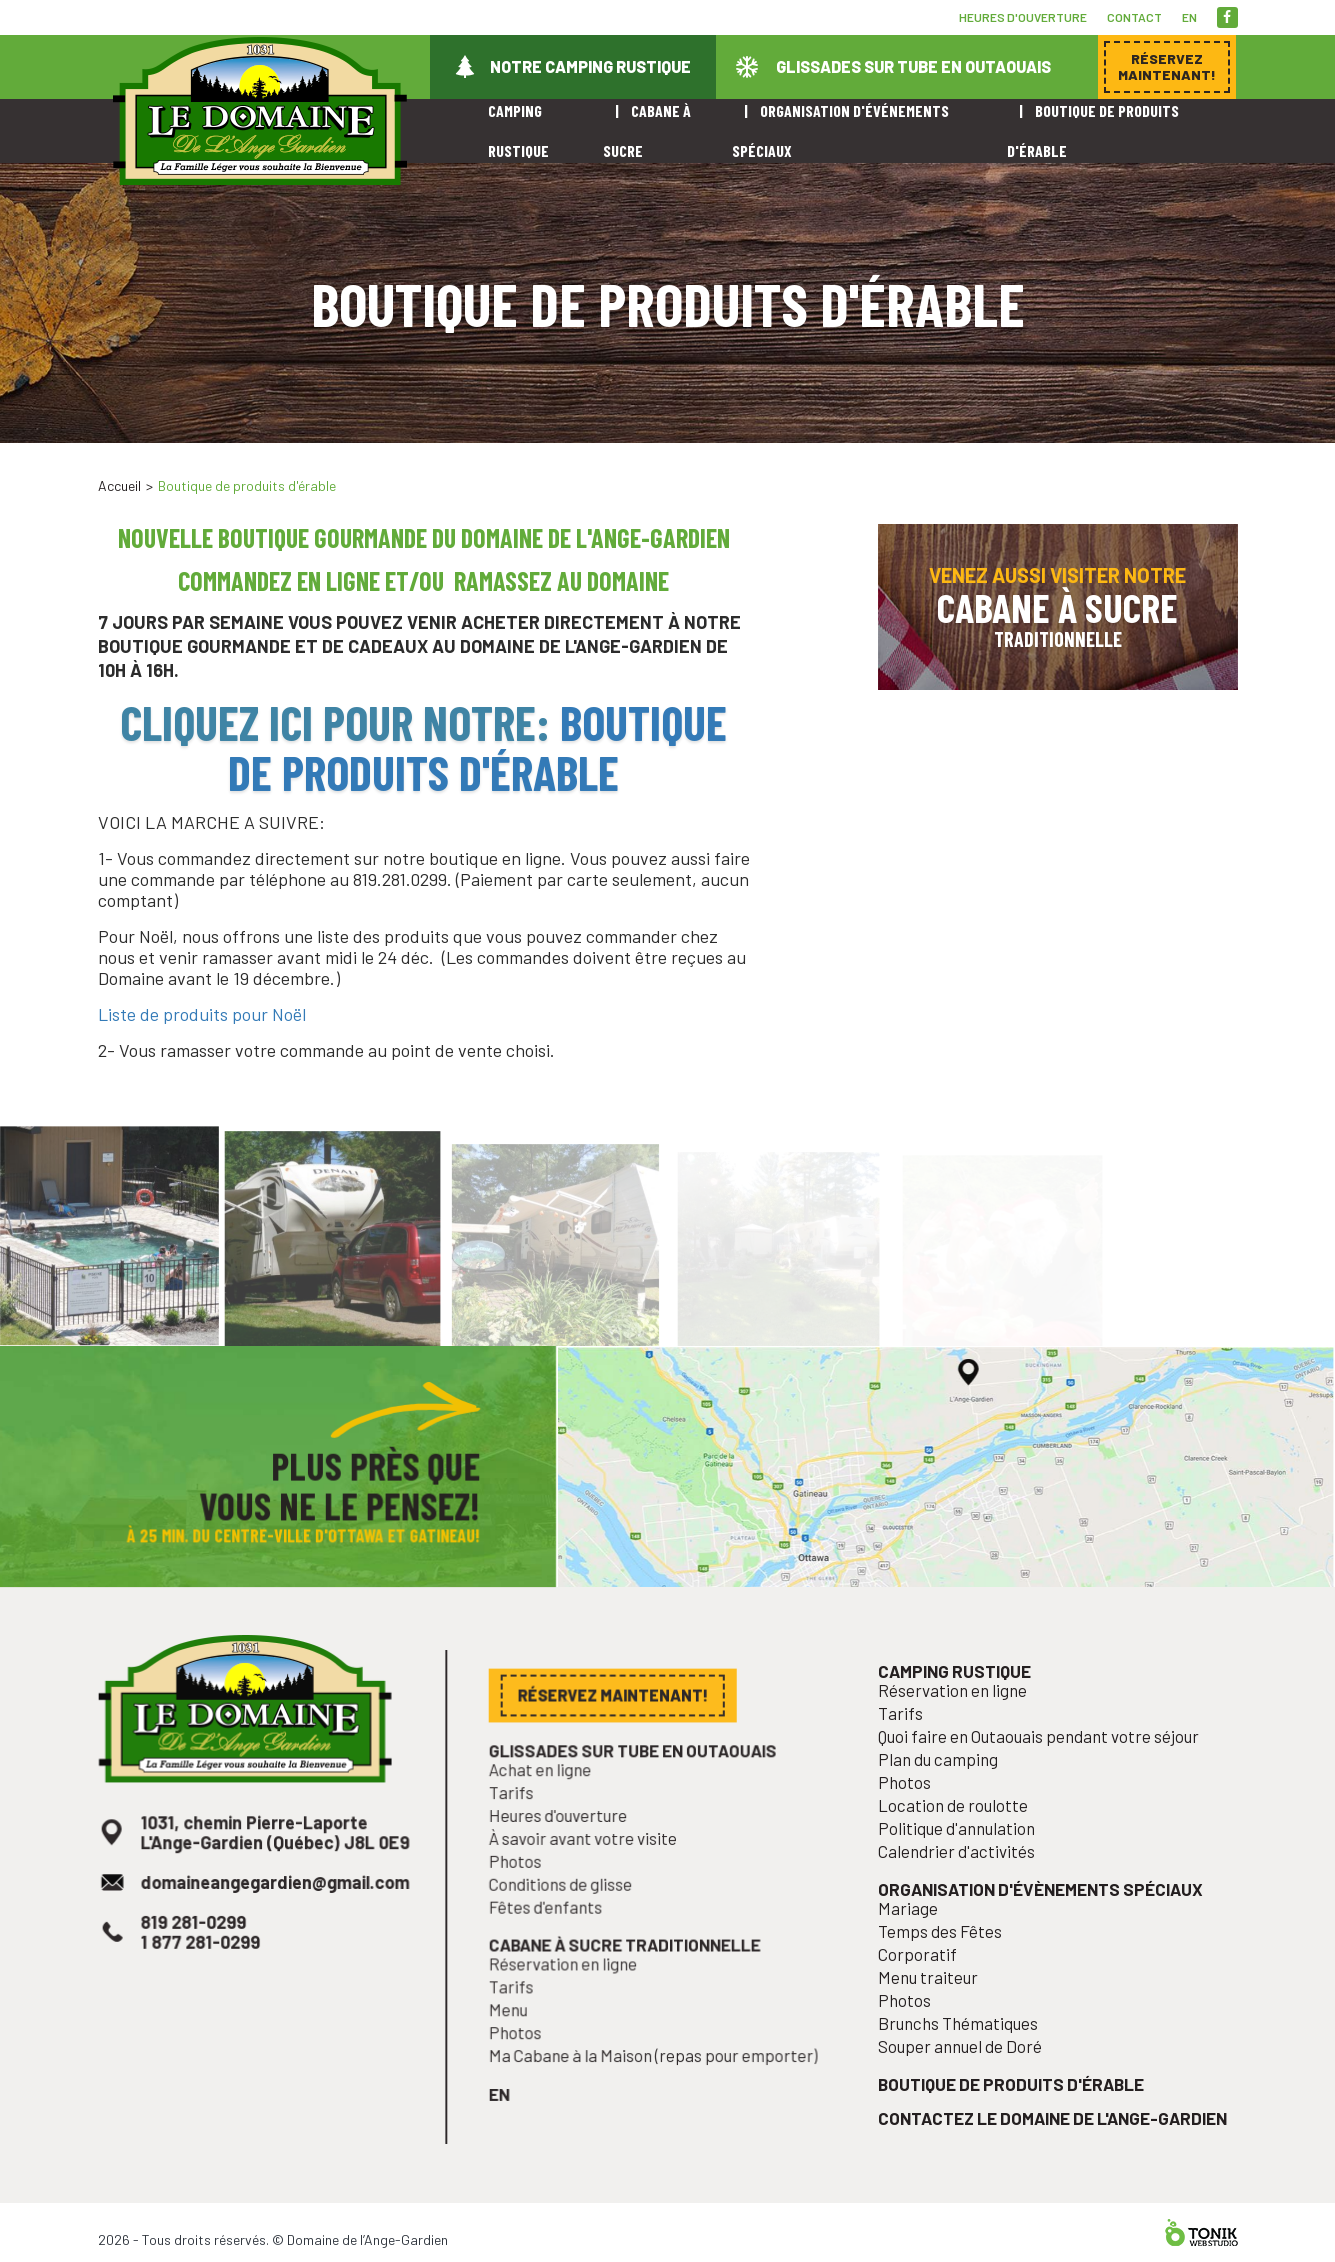 The height and width of the screenshot is (2262, 1335). What do you see at coordinates (590, 66) in the screenshot?
I see `Notre camping rustique` at bounding box center [590, 66].